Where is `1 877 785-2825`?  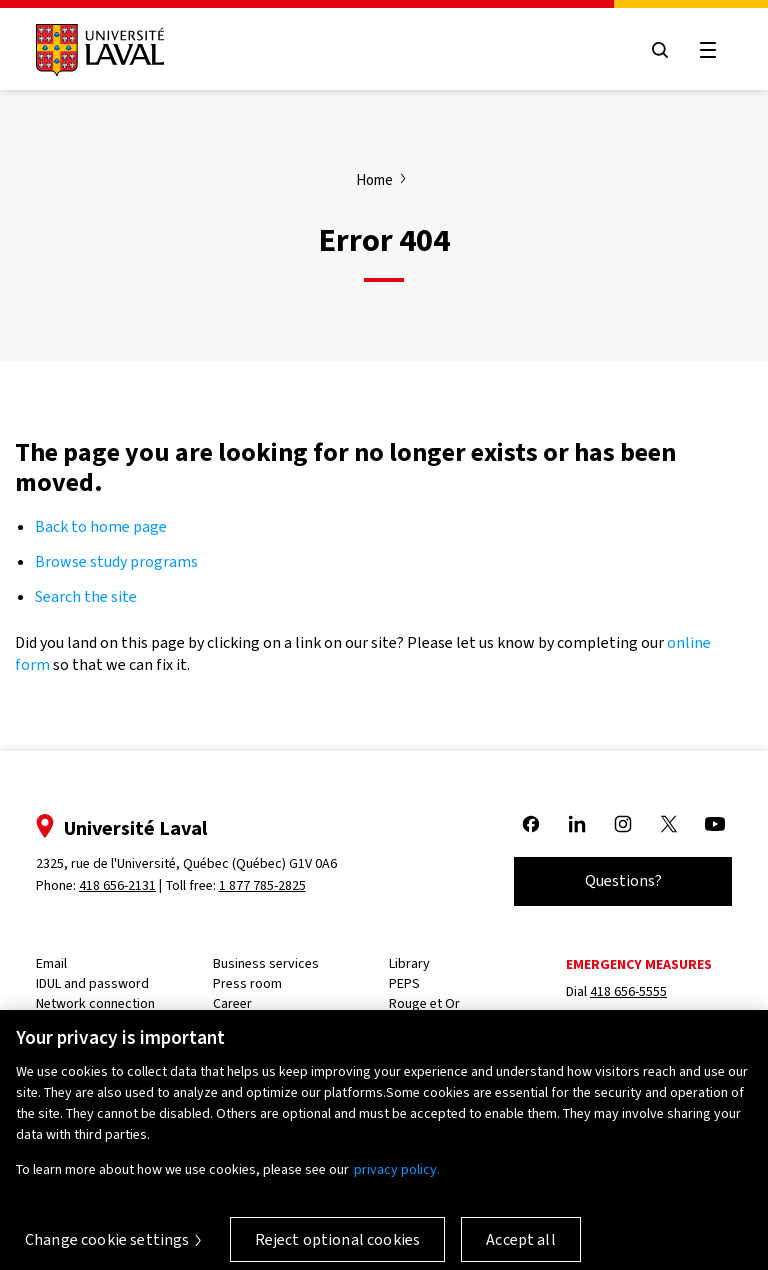 1 877 785-2825 is located at coordinates (262, 885).